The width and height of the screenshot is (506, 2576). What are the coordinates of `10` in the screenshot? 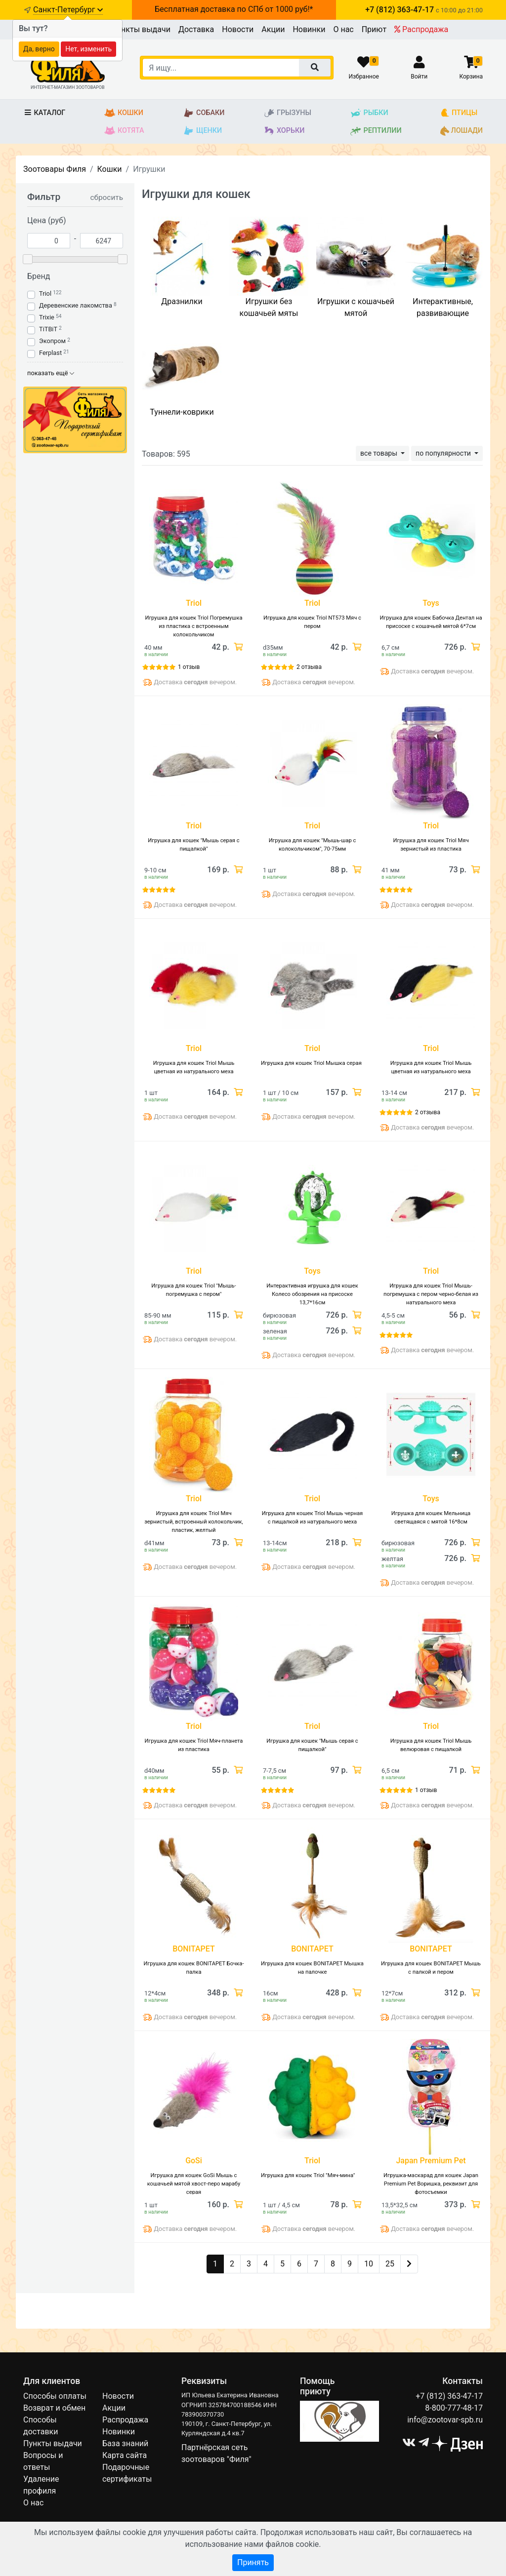 It's located at (368, 2263).